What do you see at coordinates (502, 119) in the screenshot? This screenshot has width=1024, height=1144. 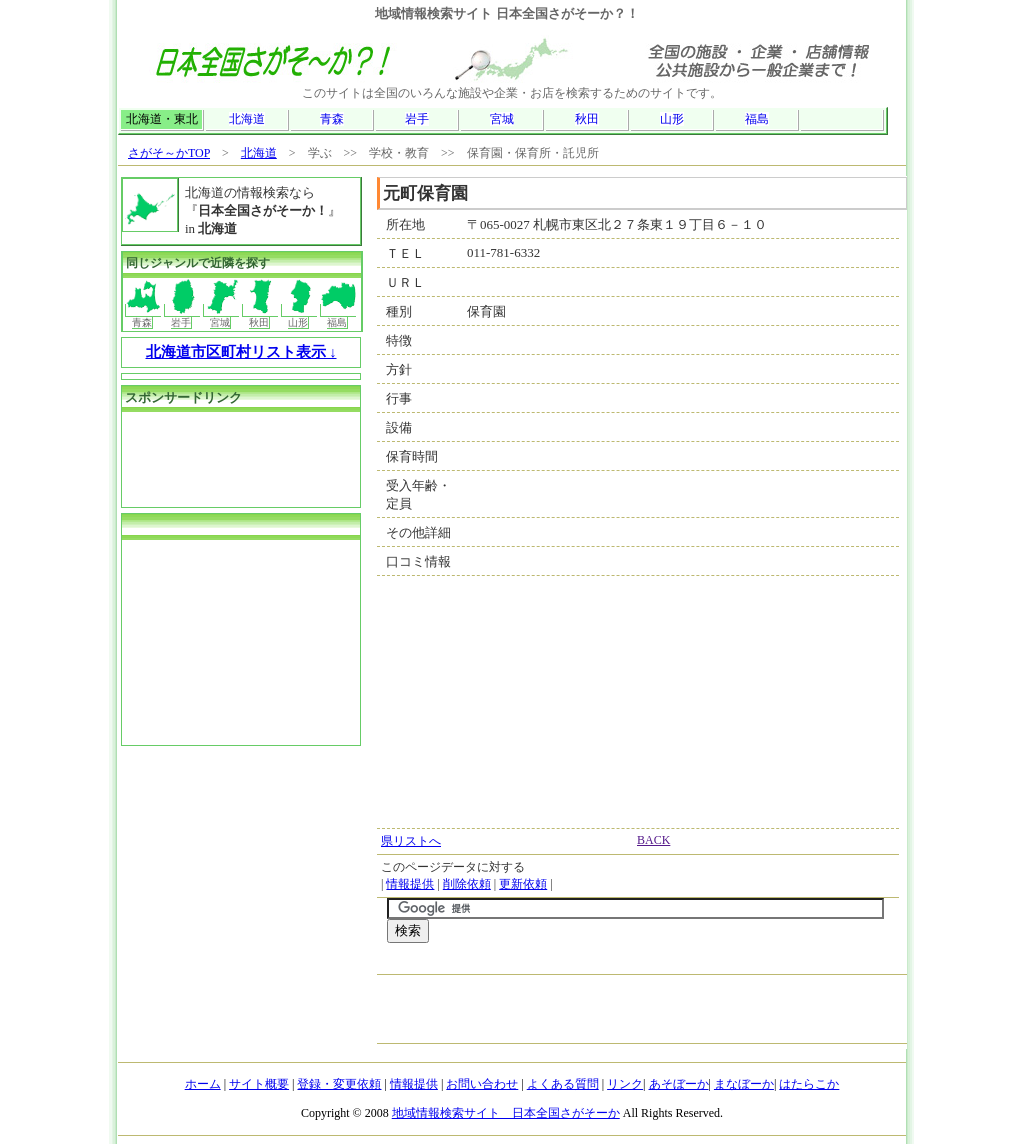 I see `宮城` at bounding box center [502, 119].